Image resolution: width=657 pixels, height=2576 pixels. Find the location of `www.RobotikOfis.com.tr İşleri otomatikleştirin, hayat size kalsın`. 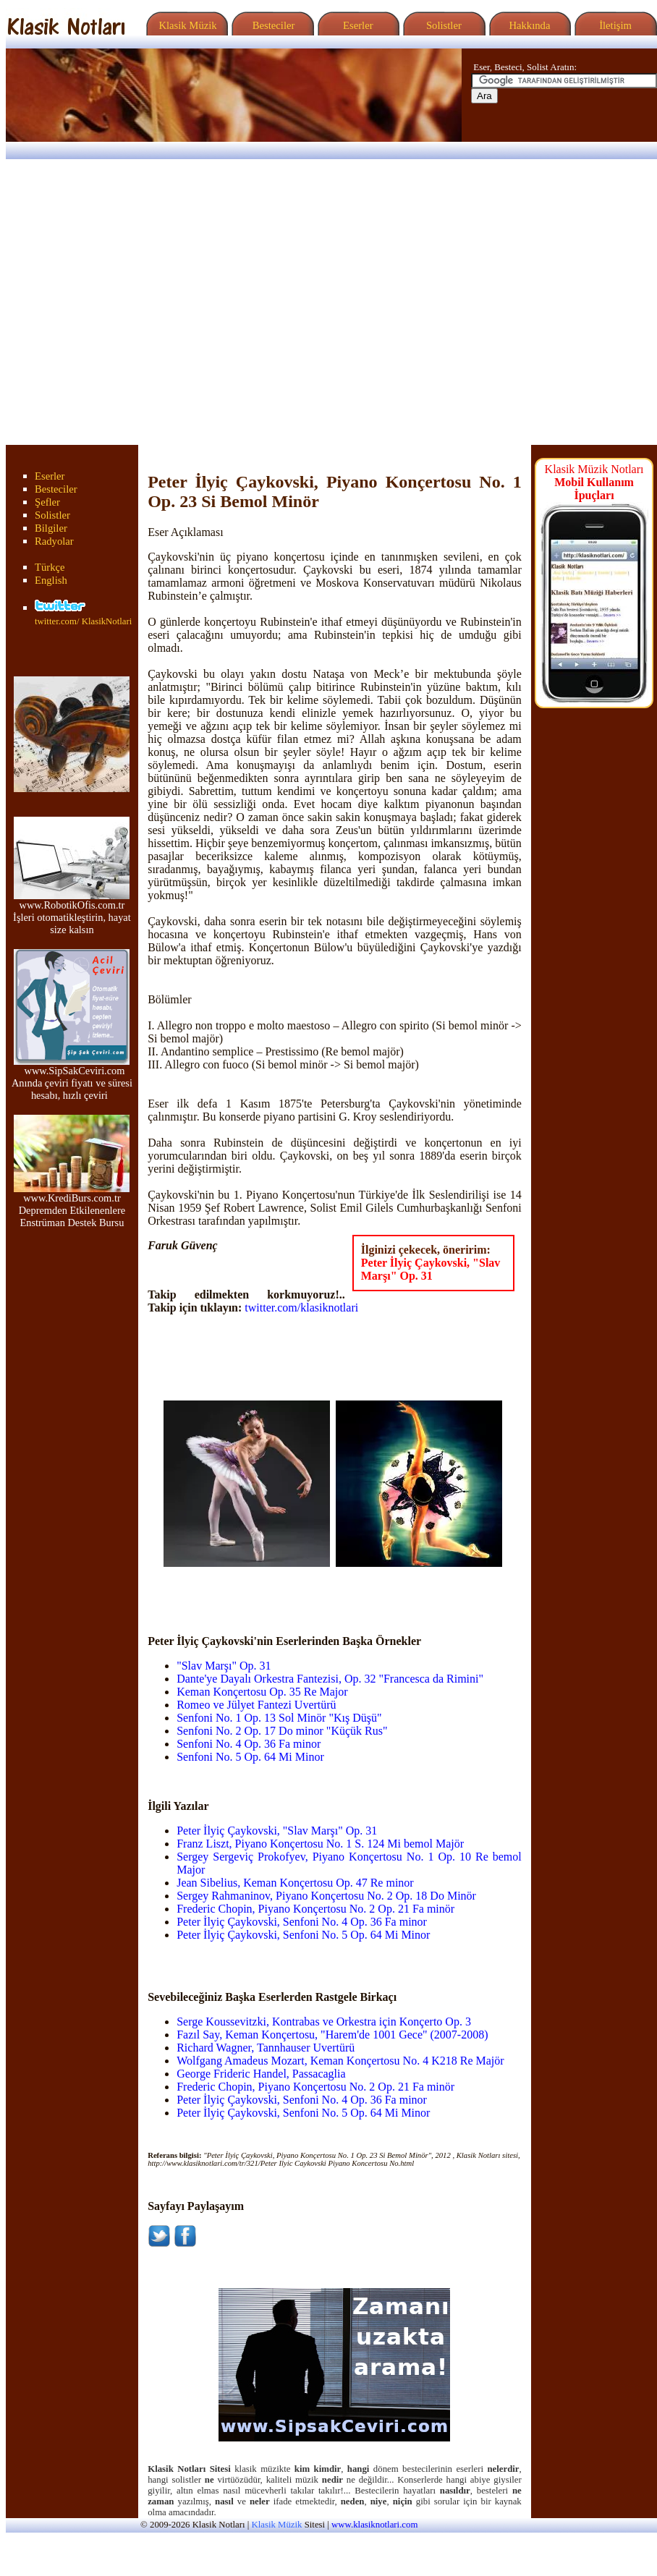

www.RobotikOfis.com.tr İşleri otomatikleştirin, hayat size kalsın is located at coordinates (72, 912).